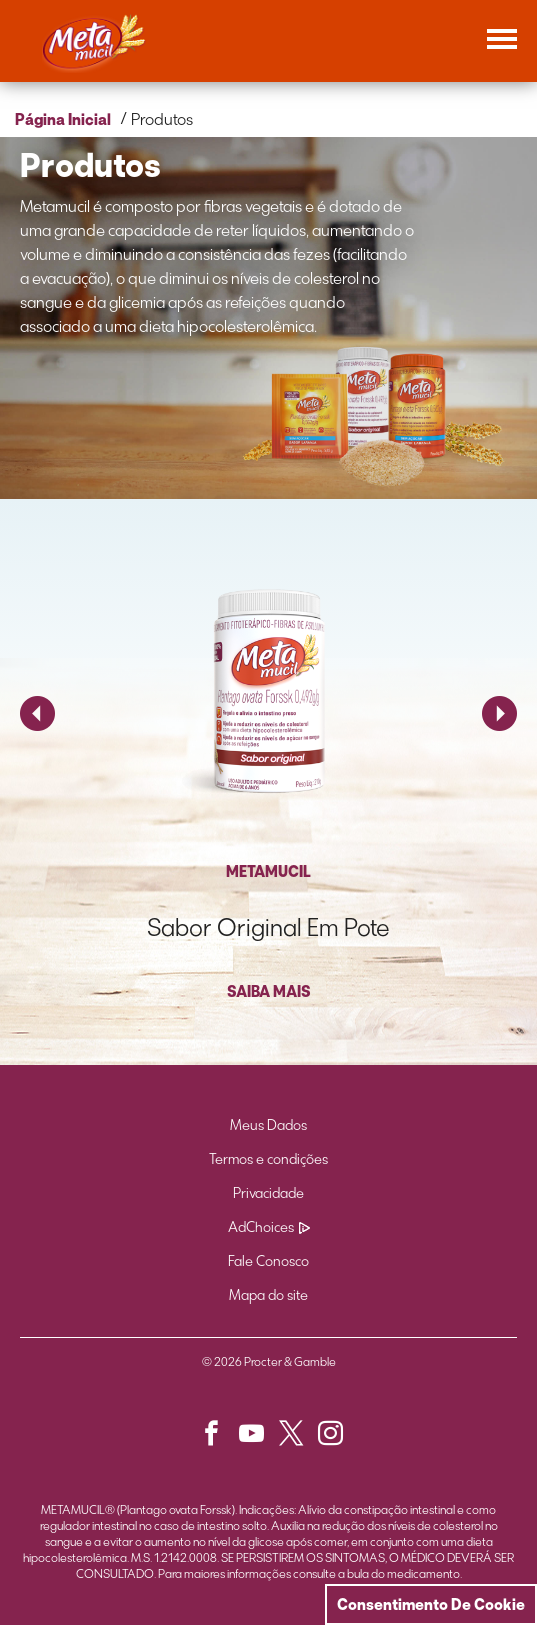 Image resolution: width=537 pixels, height=1625 pixels. Describe the element at coordinates (219, 1438) in the screenshot. I see `[button]` at that location.